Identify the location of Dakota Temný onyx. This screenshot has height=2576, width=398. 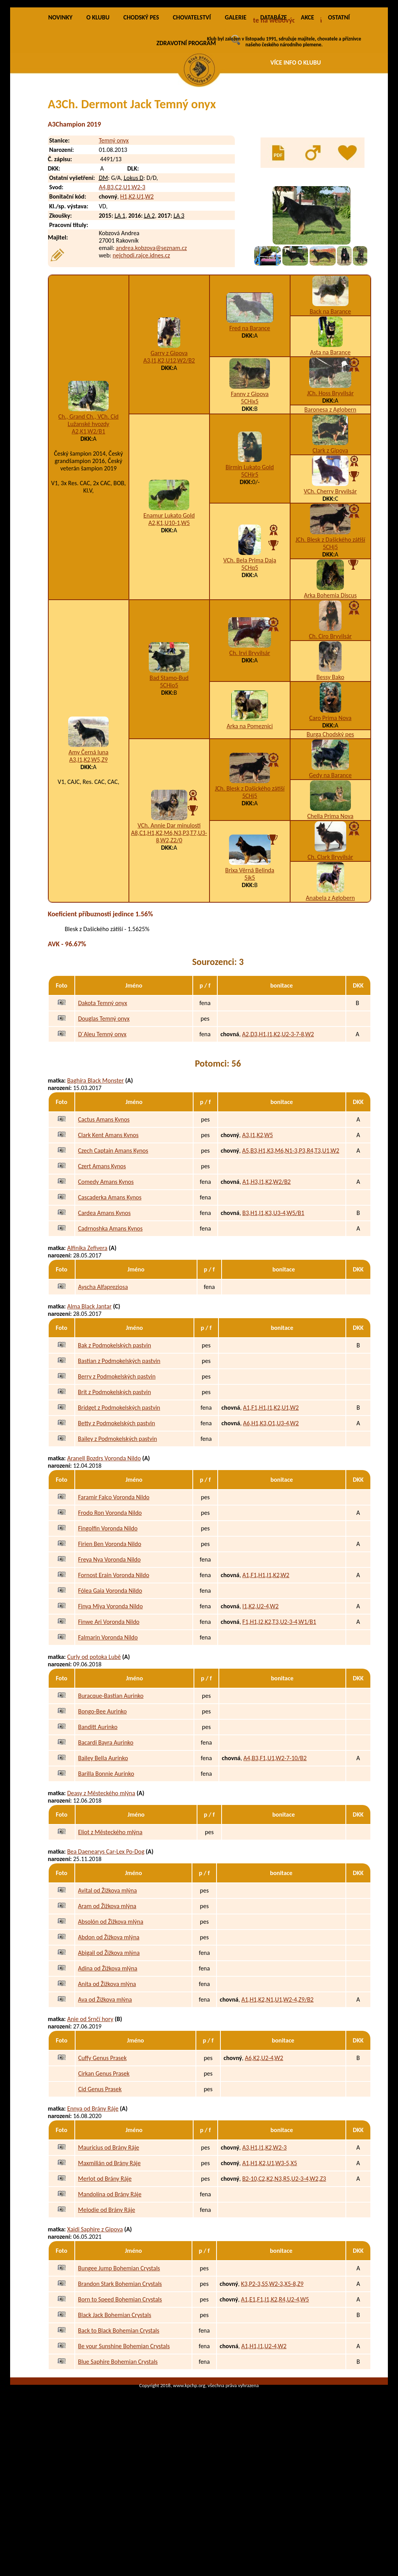
(102, 1093).